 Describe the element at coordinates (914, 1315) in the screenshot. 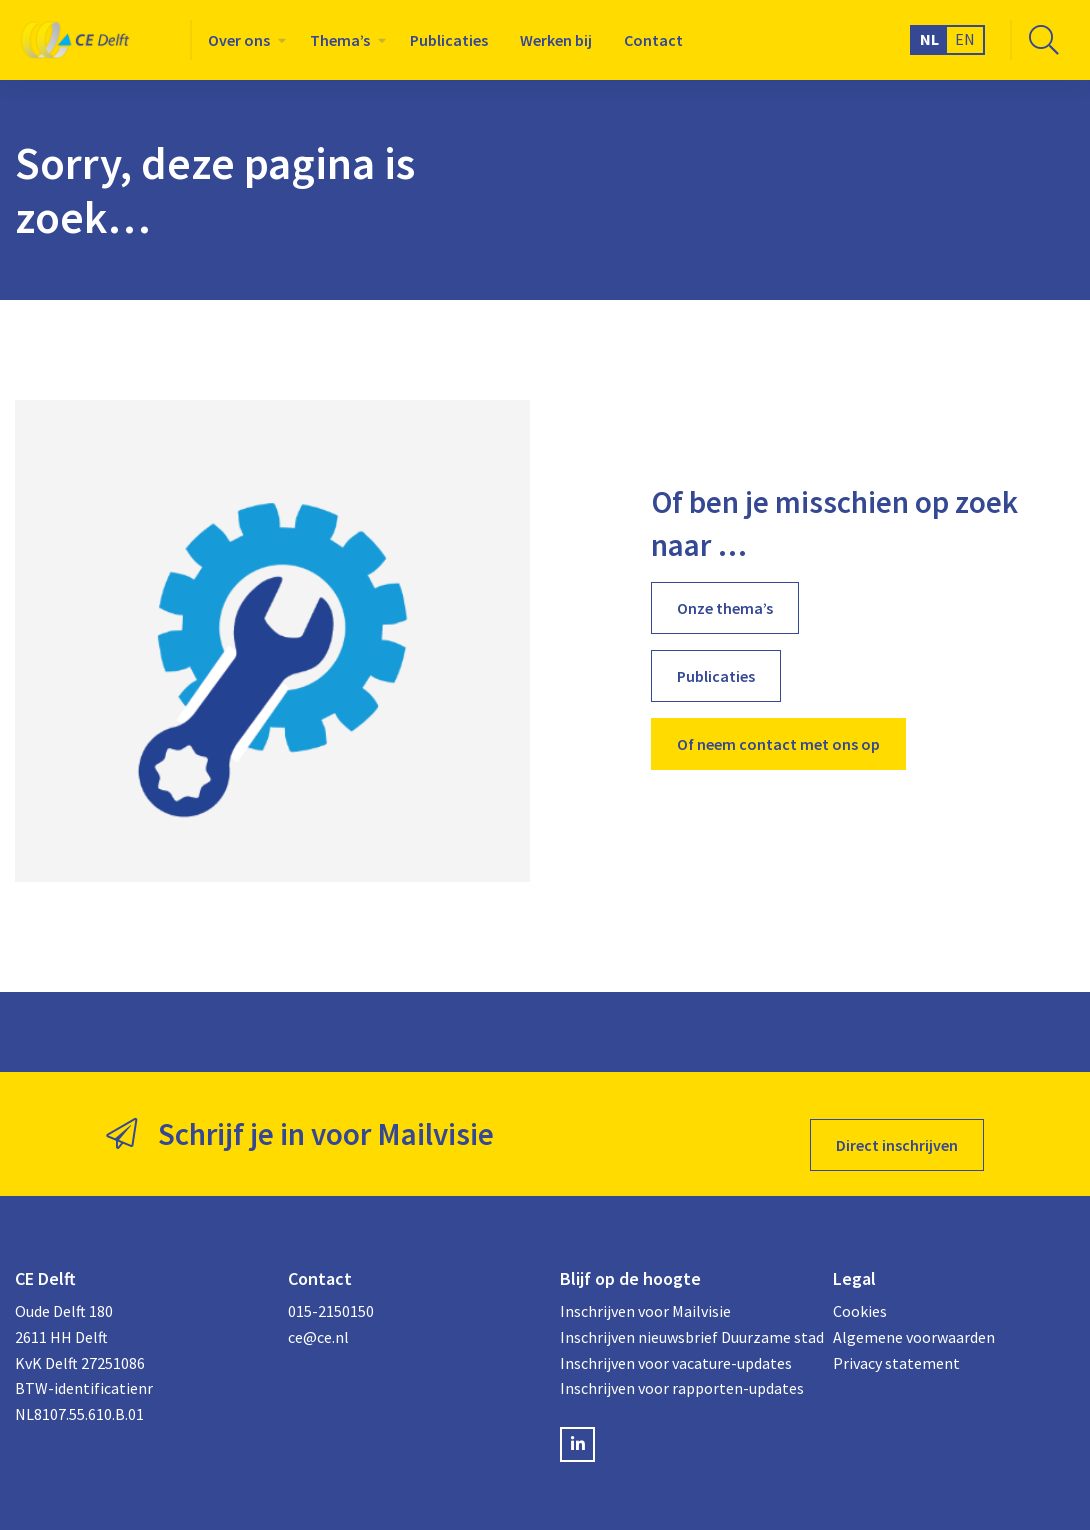

I see `Algemene voorwaarden` at that location.